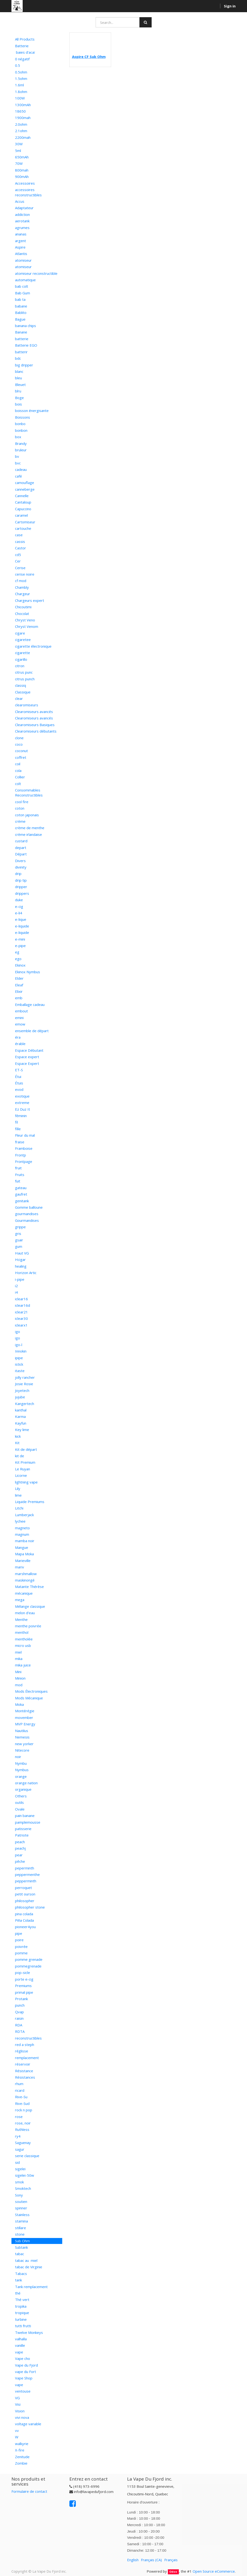 The height and width of the screenshot is (2576, 247). I want to click on kanthal, so click(20, 1410).